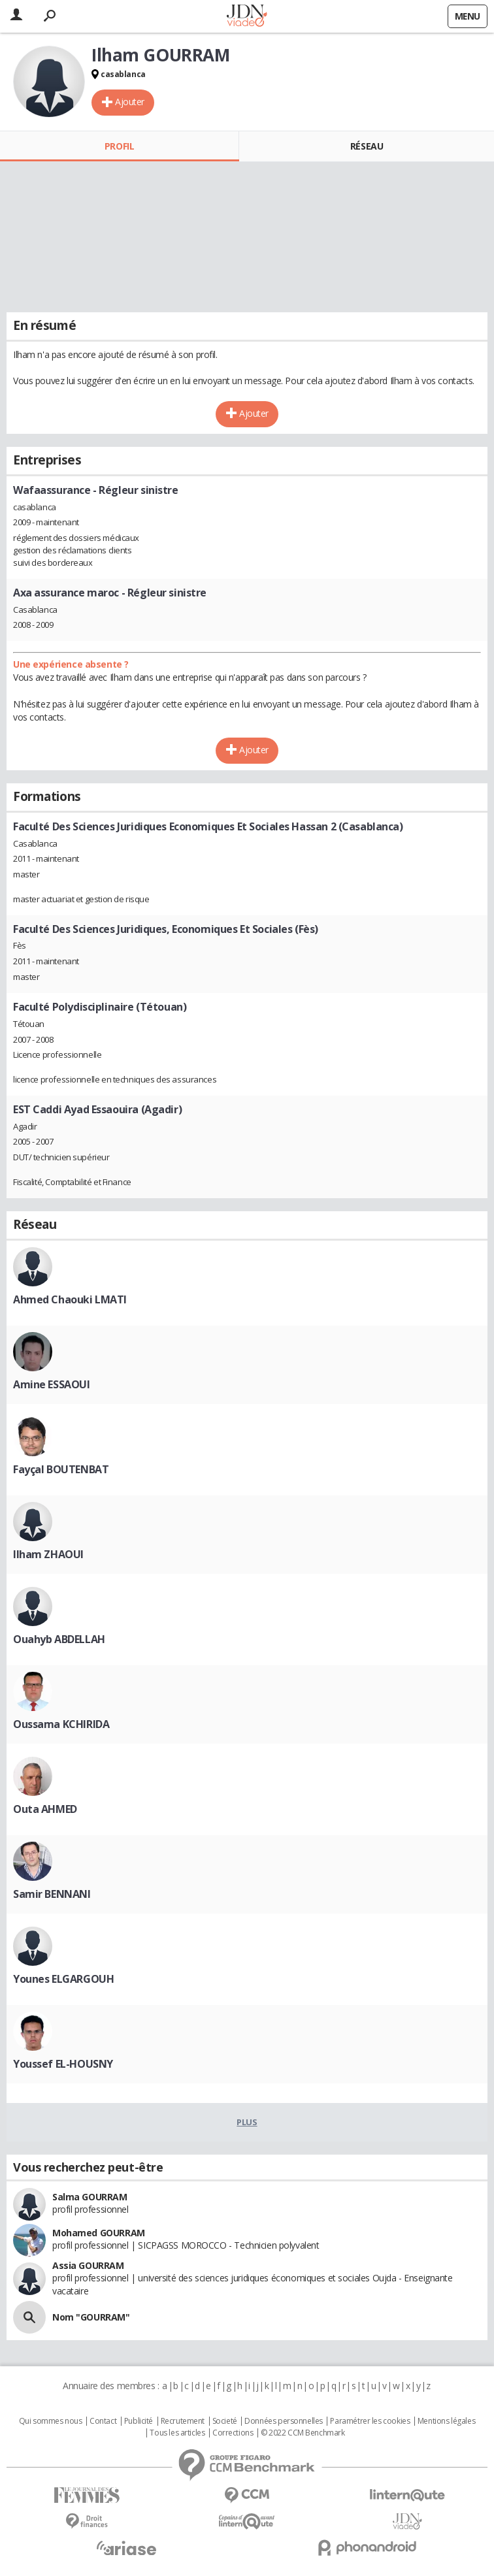 This screenshot has width=494, height=2576. What do you see at coordinates (52, 1894) in the screenshot?
I see `Samir BENNANI` at bounding box center [52, 1894].